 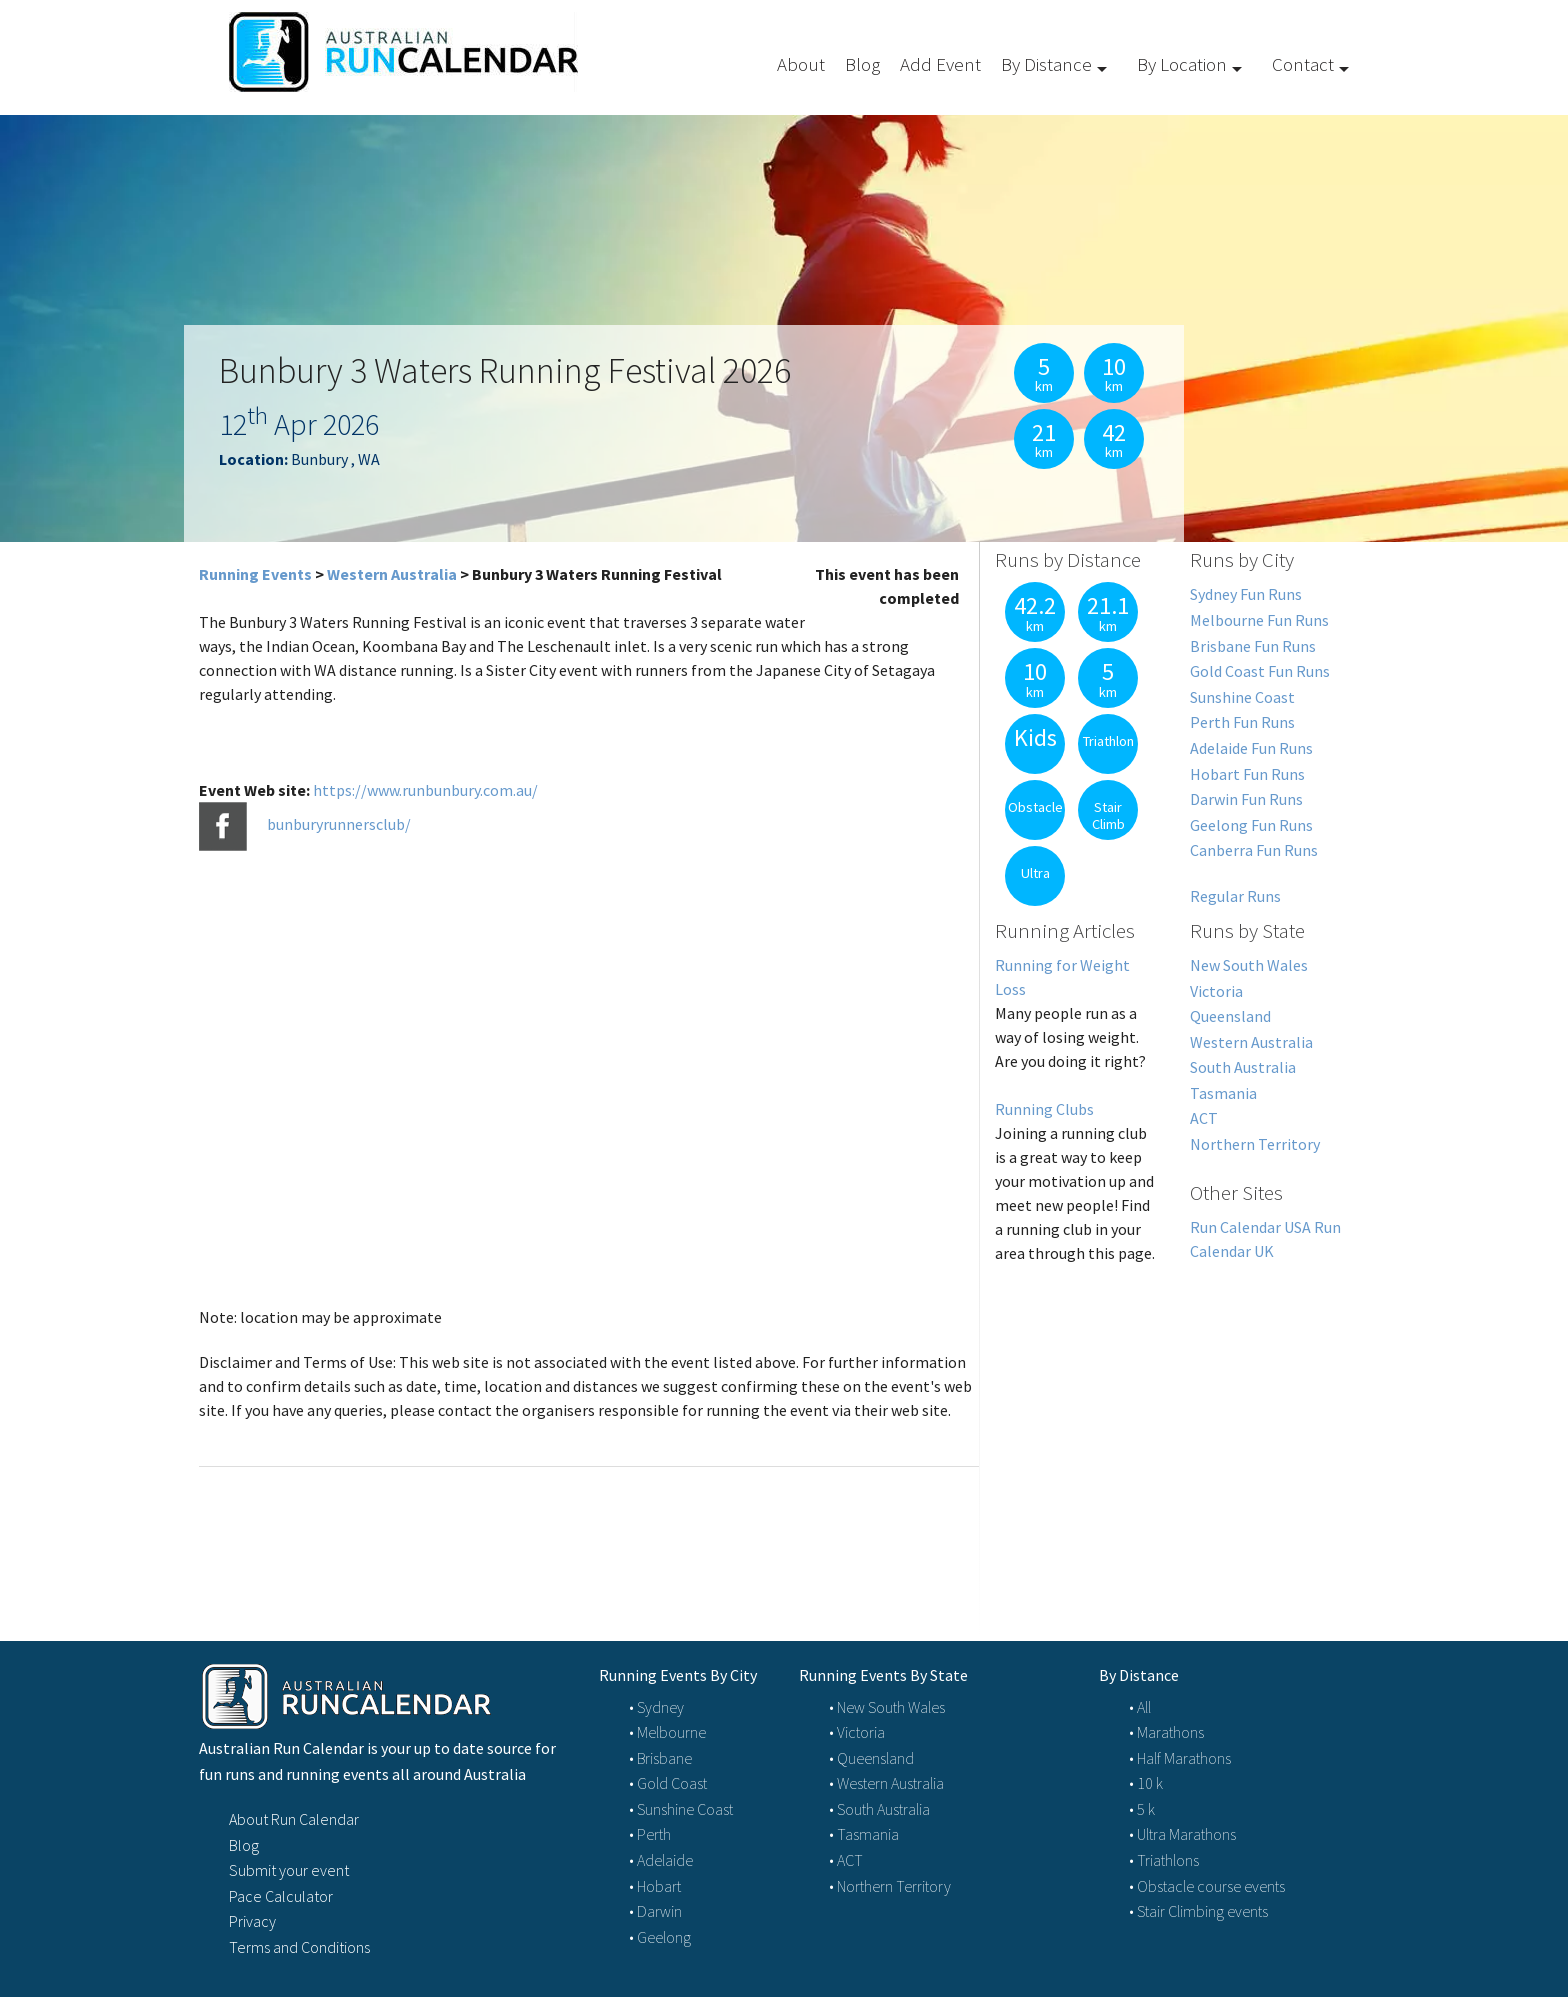 I want to click on • Ultra Marathons, so click(x=1182, y=1834).